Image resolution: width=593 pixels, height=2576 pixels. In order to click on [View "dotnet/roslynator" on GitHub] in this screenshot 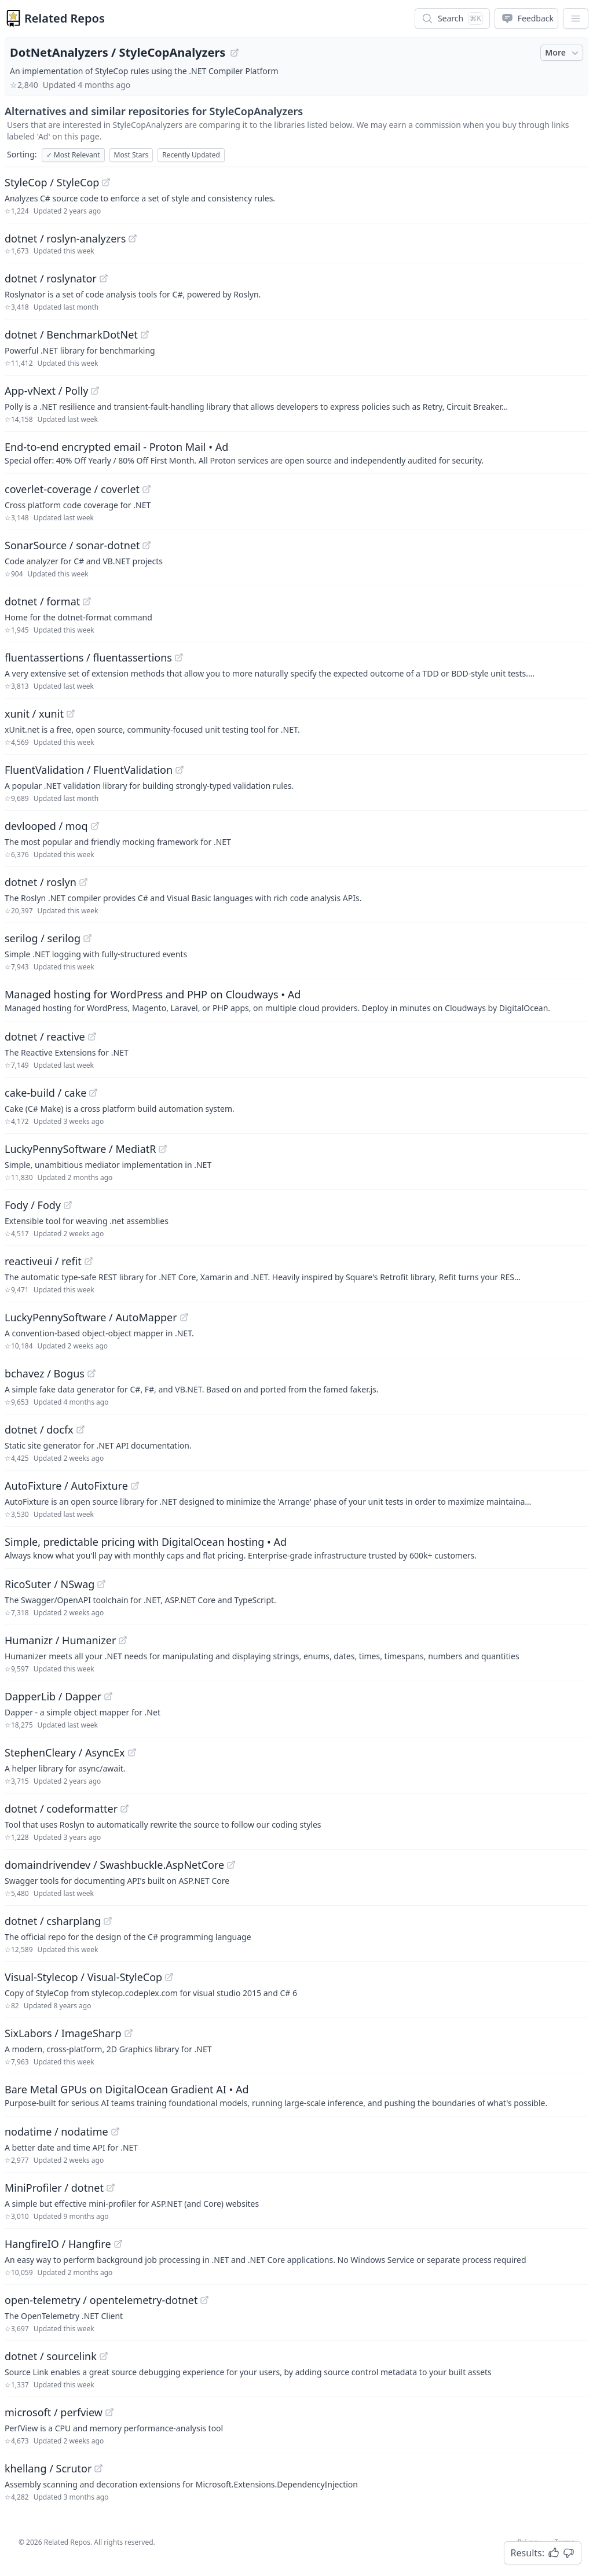, I will do `click(103, 278)`.